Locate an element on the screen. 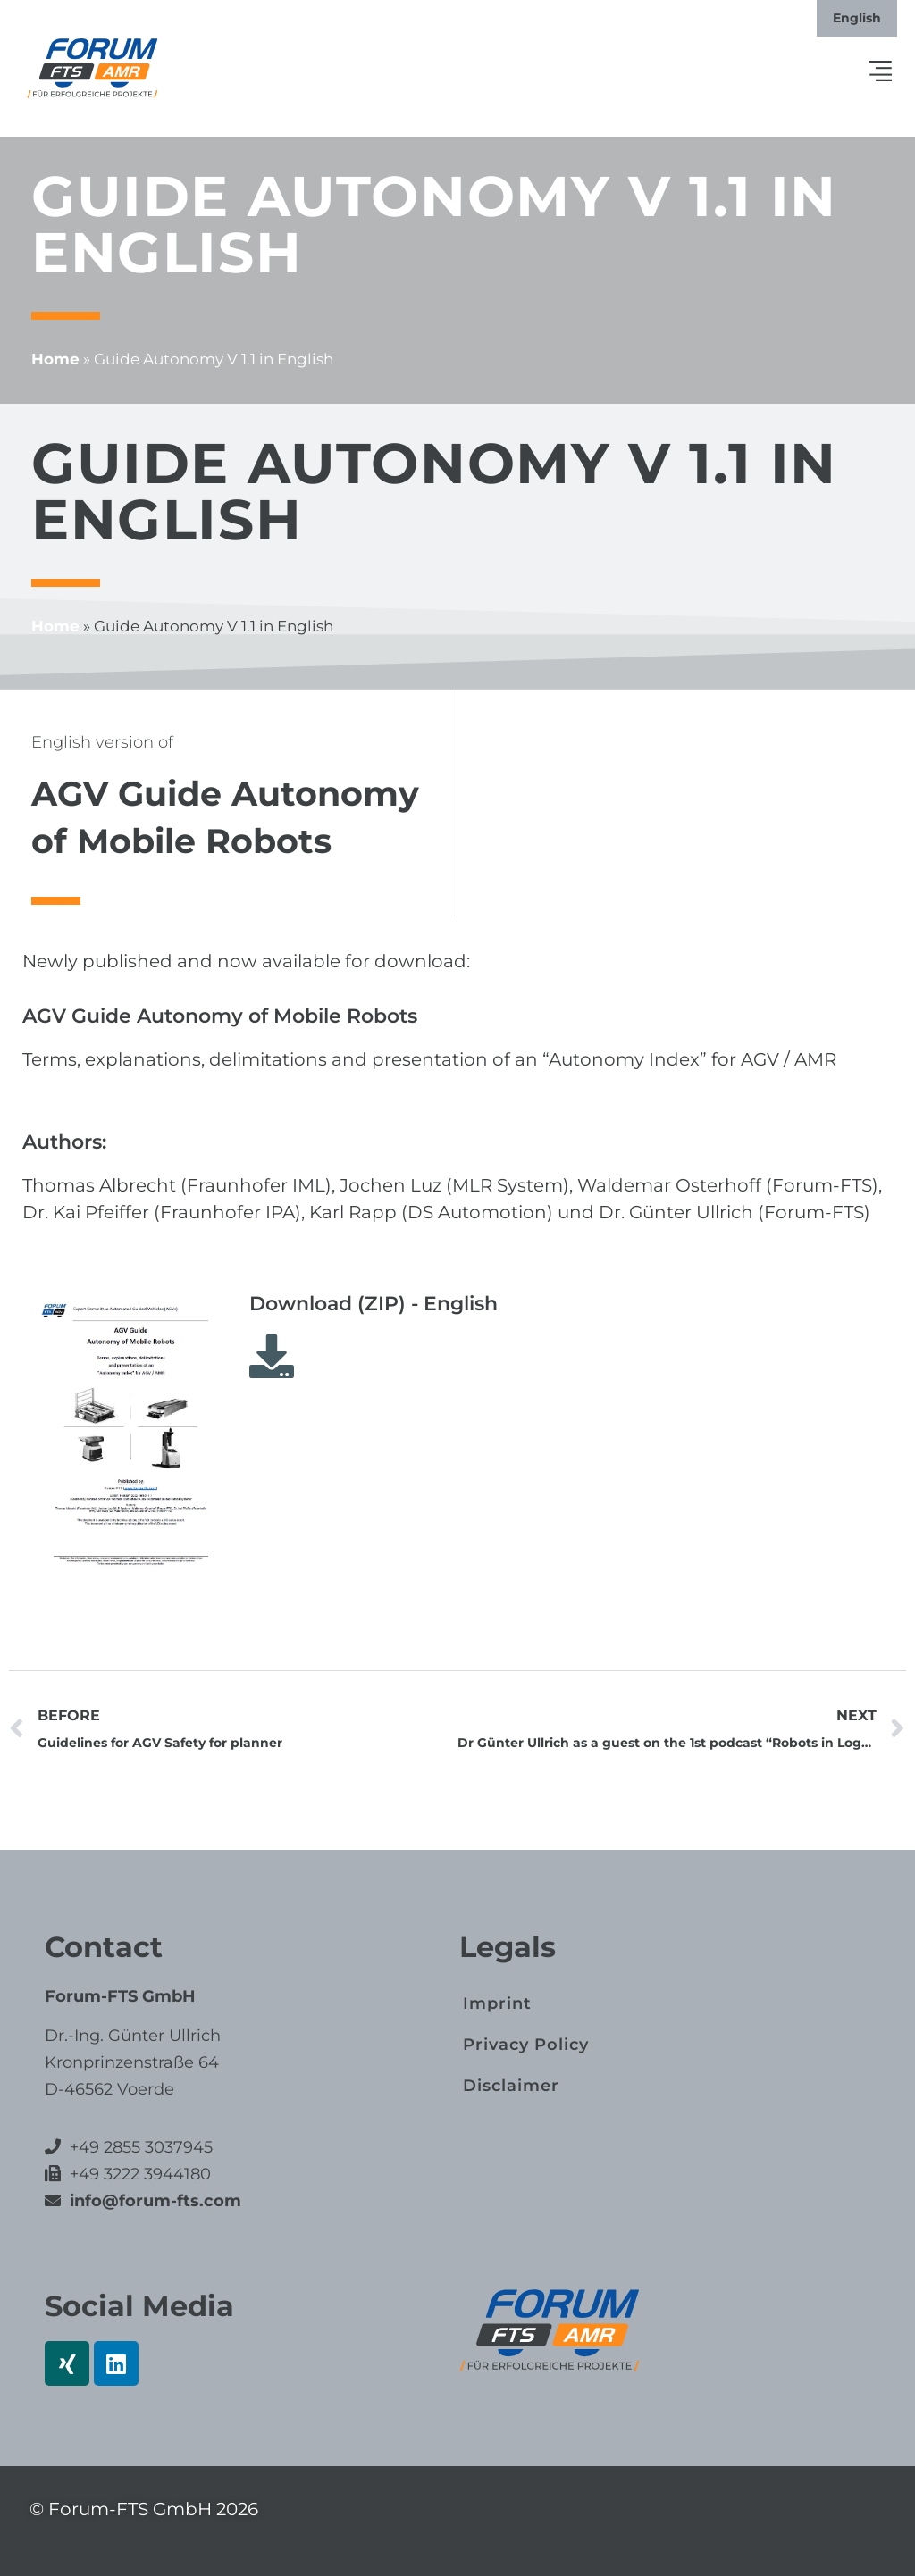 The width and height of the screenshot is (915, 2576). info@forum-fts.com is located at coordinates (153, 2201).